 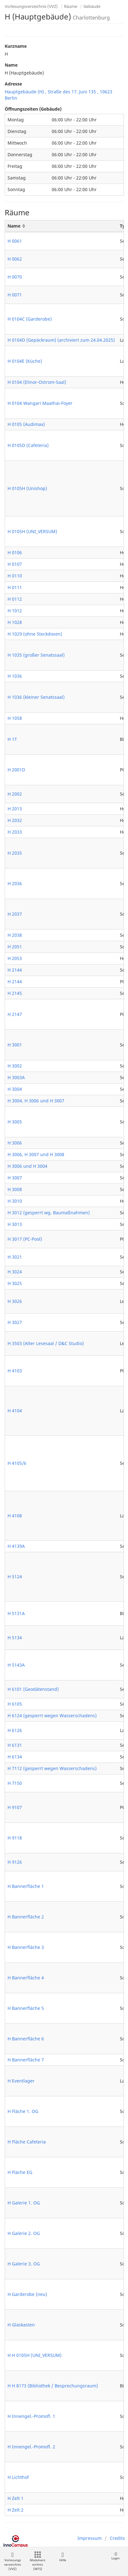 What do you see at coordinates (28, 445) in the screenshot?
I see `H 0105D (Cafeteria)` at bounding box center [28, 445].